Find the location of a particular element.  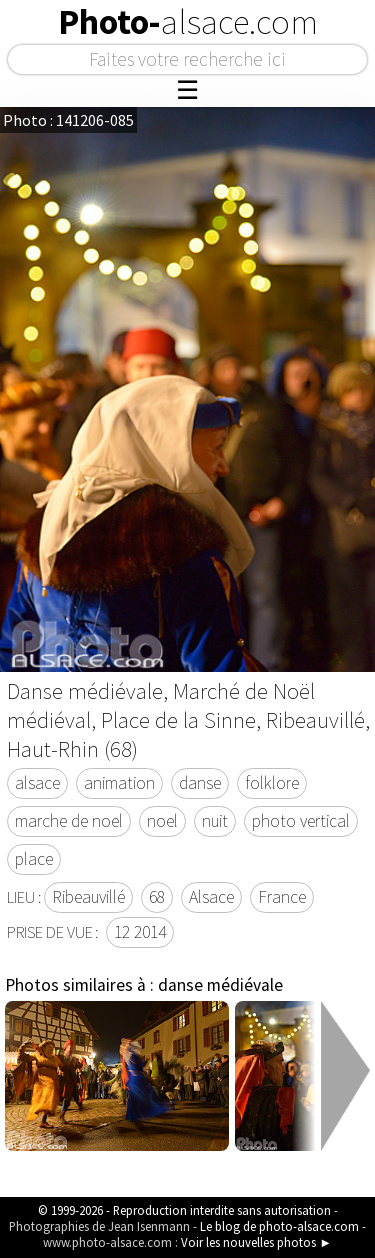

Alsace is located at coordinates (211, 897).